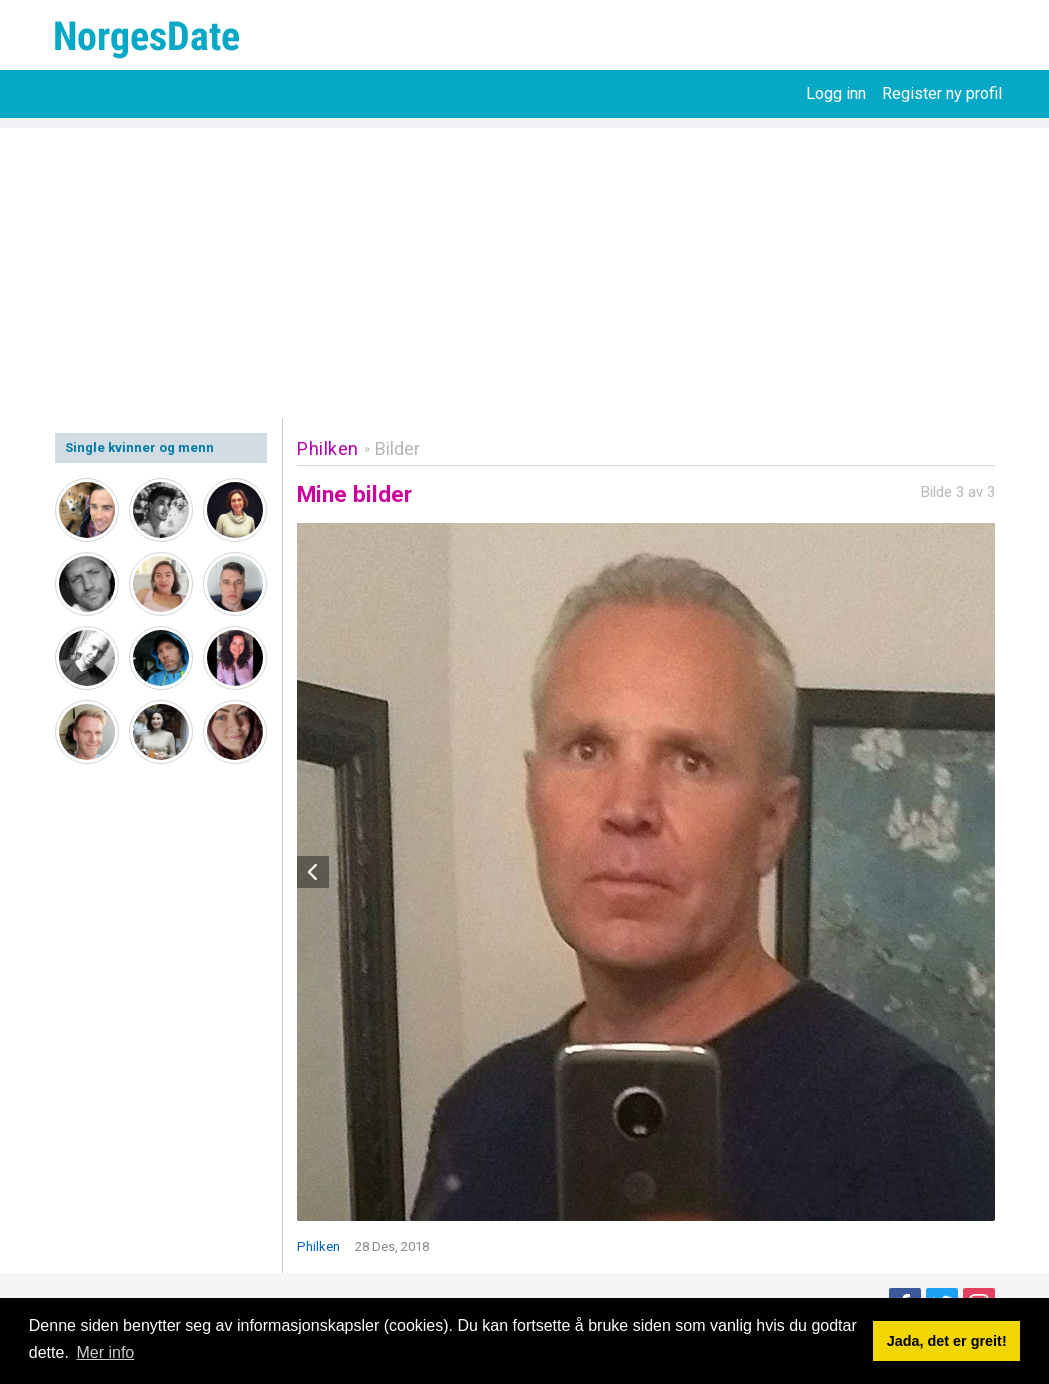 The height and width of the screenshot is (1384, 1049). I want to click on Jada, det er greit! [button], so click(947, 1341).